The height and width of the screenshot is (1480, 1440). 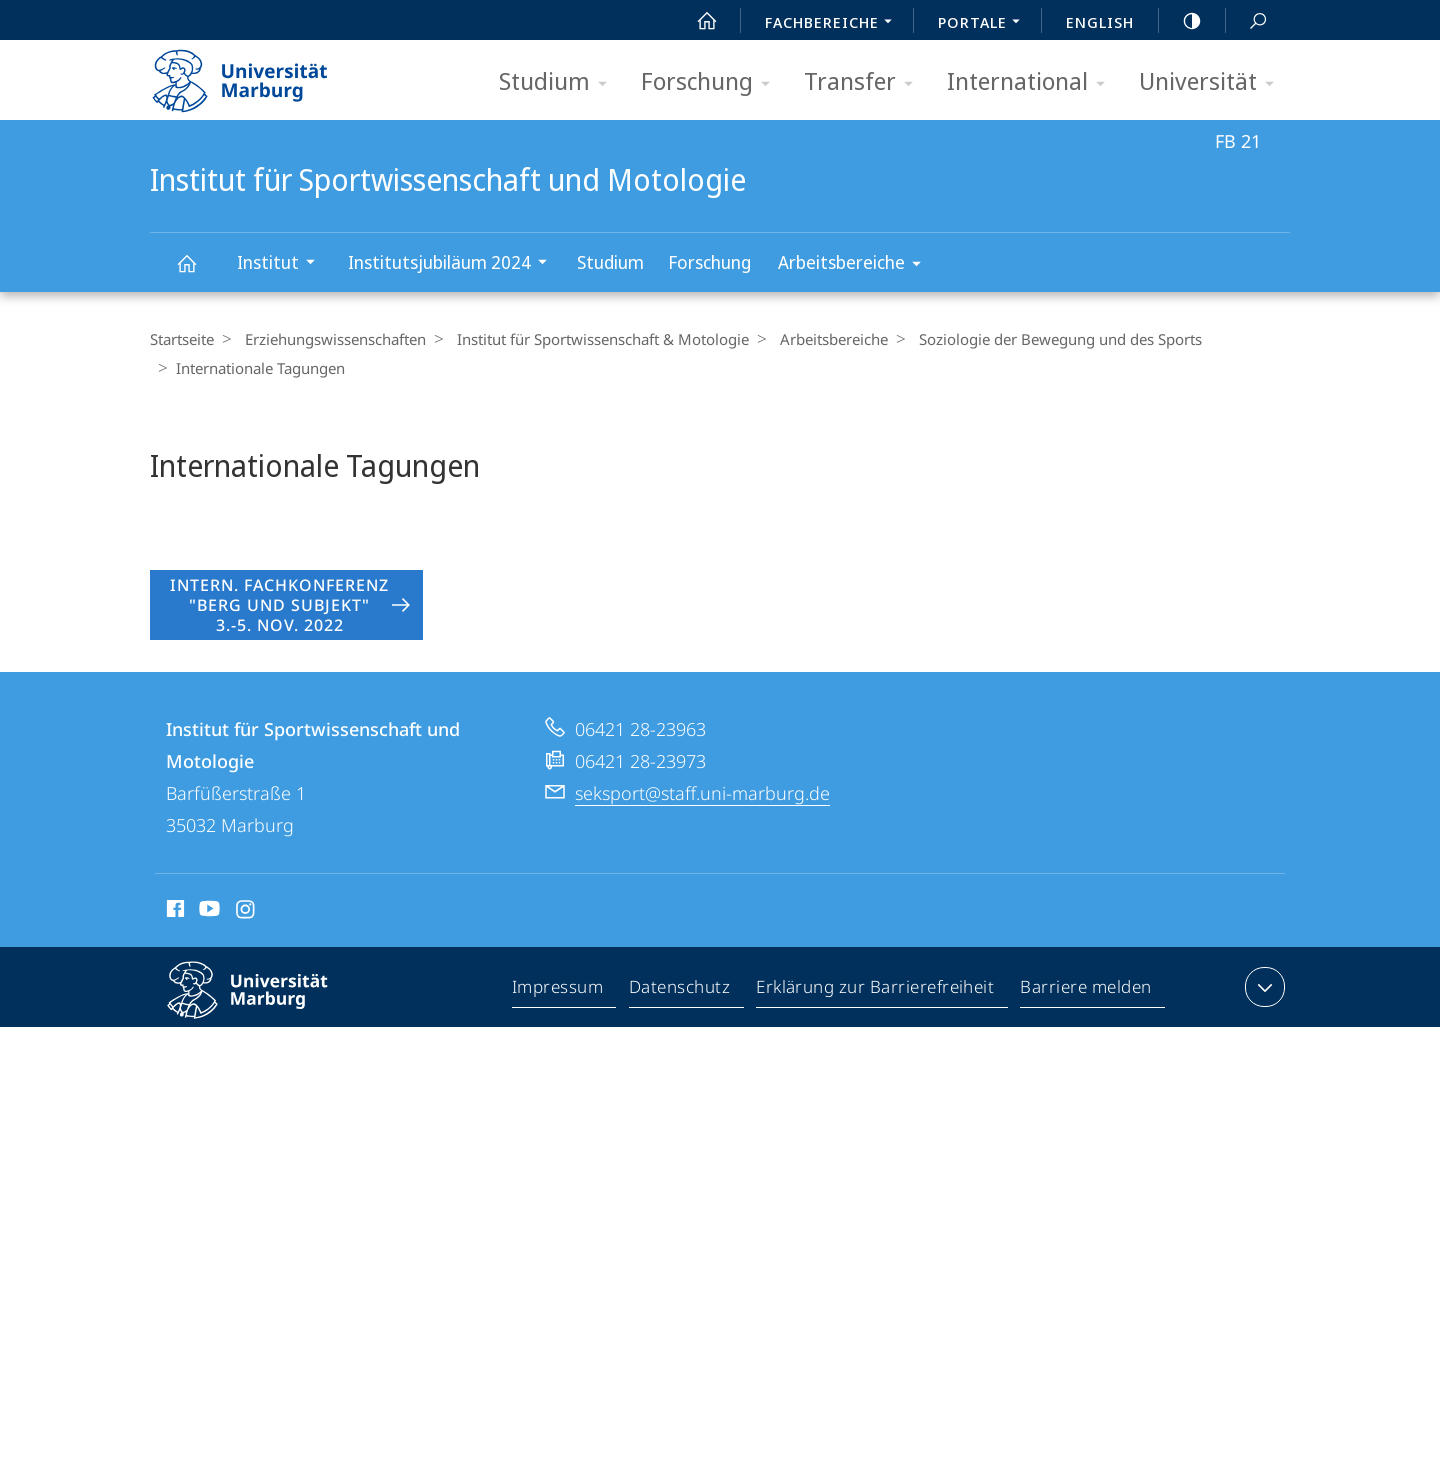 I want to click on Startseite, so click(x=182, y=339).